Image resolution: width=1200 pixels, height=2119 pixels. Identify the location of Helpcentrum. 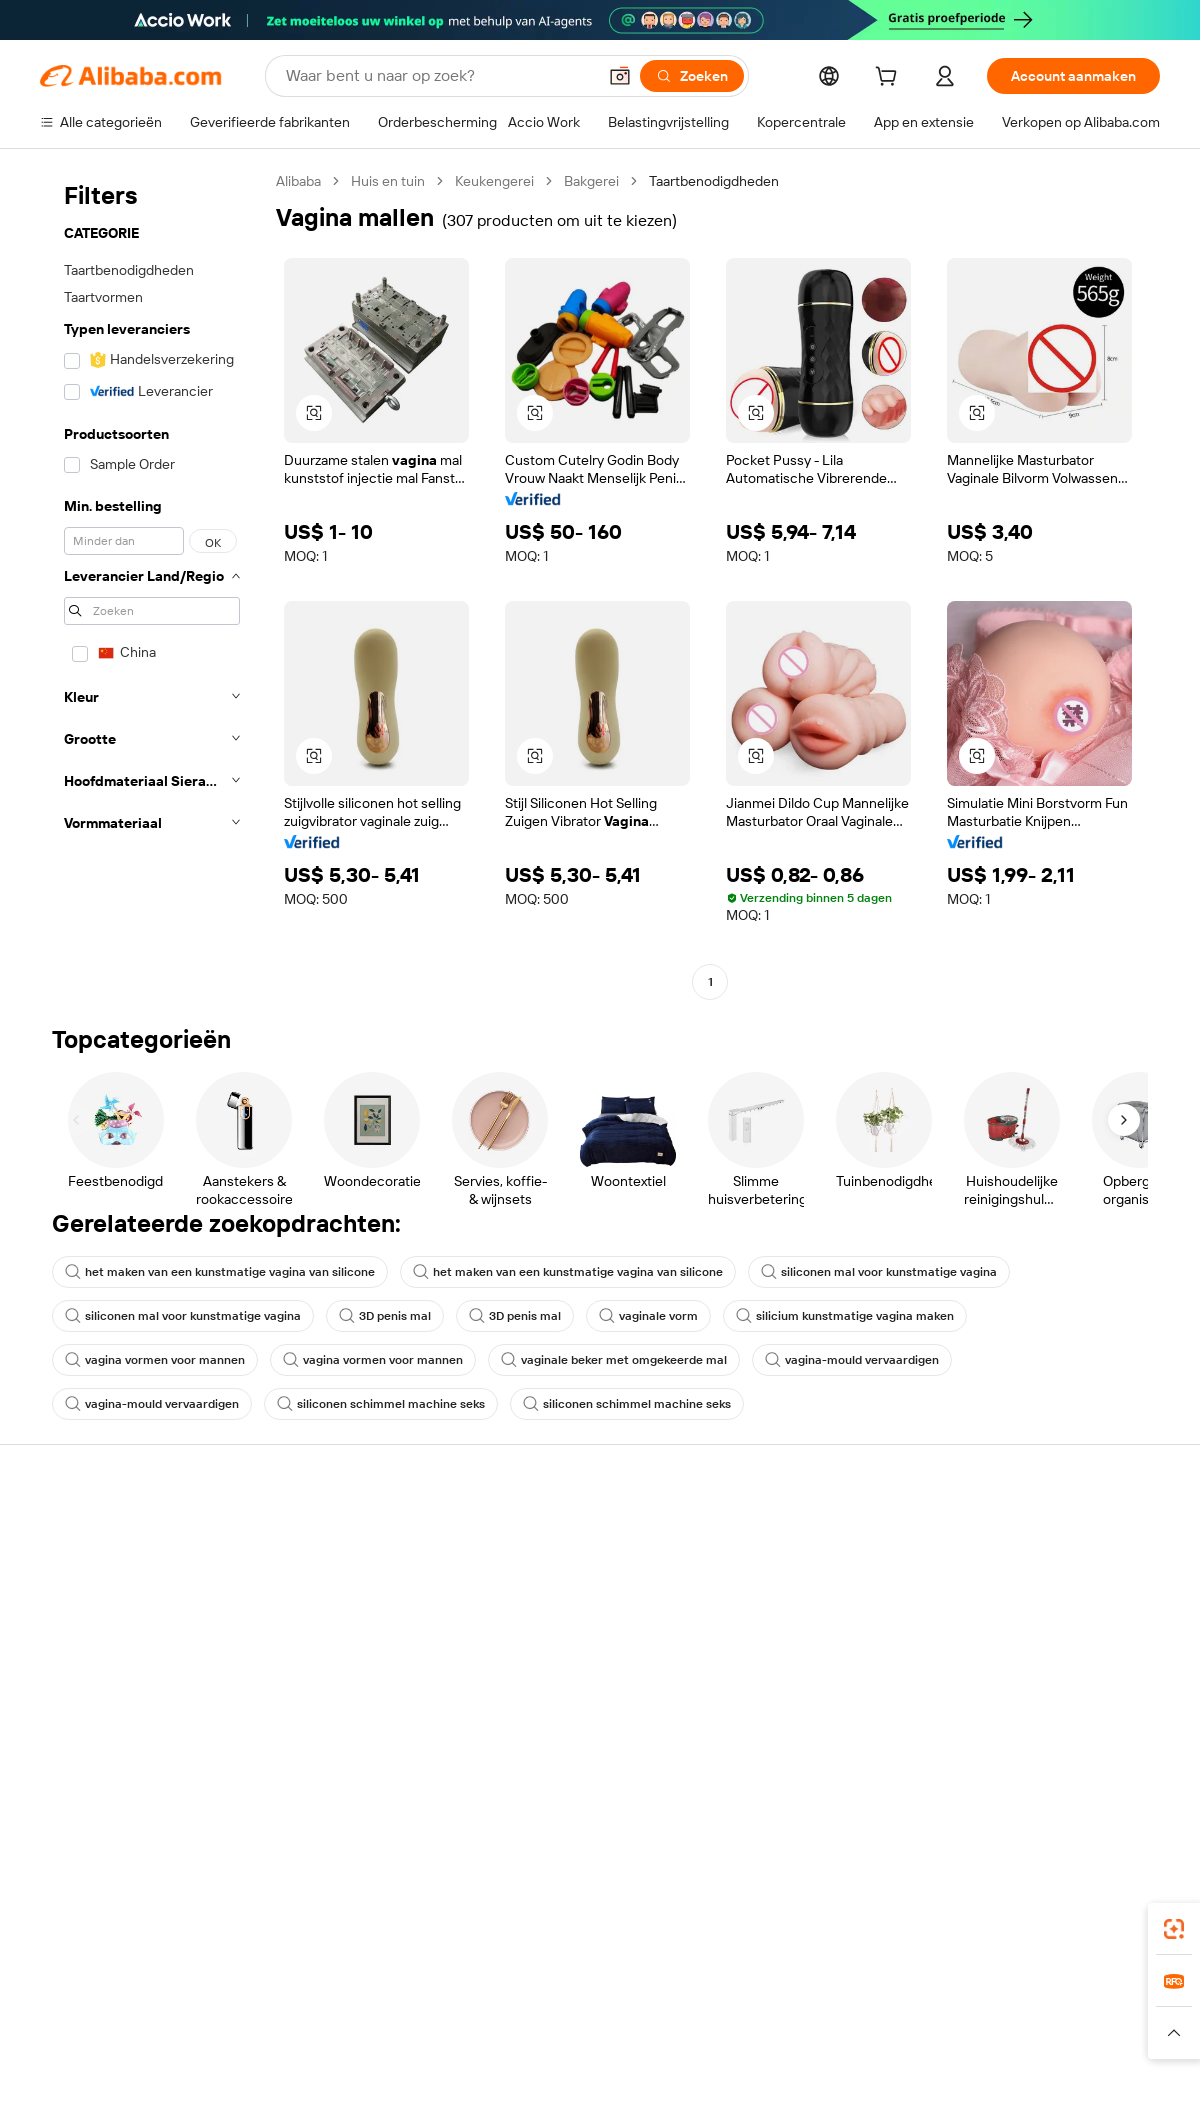
(81, 1536).